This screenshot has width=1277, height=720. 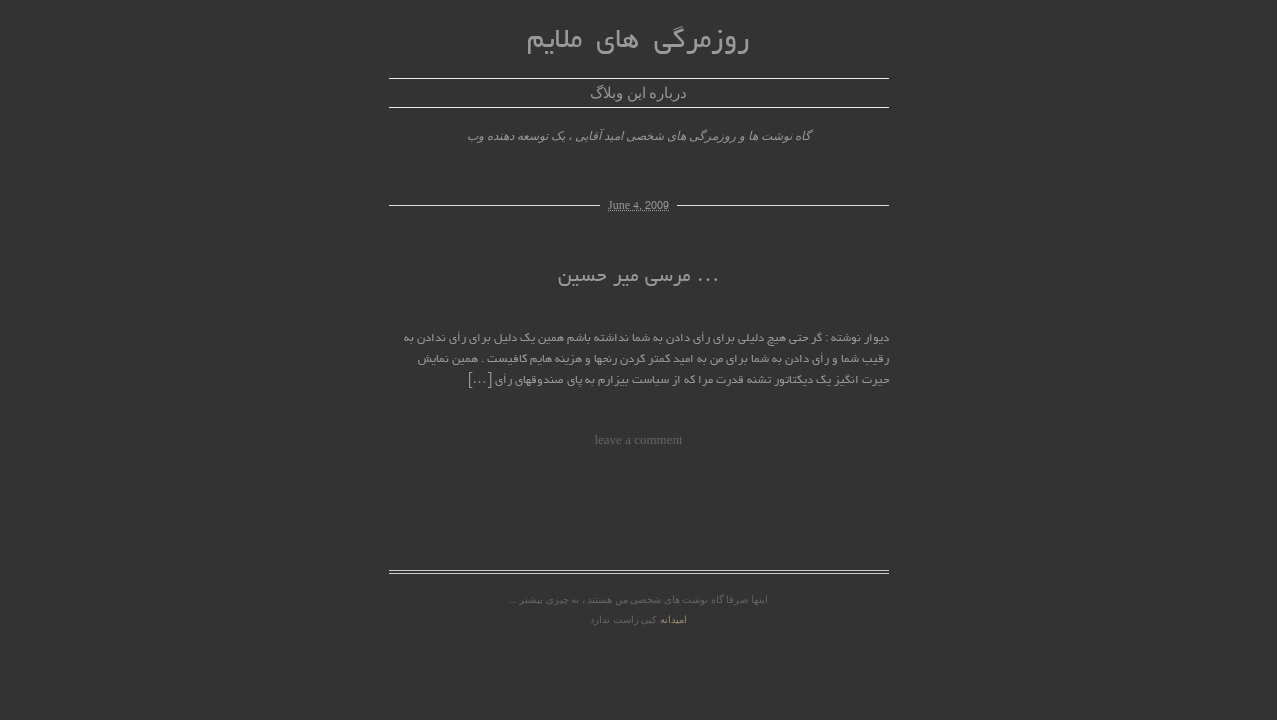 What do you see at coordinates (639, 93) in the screenshot?
I see `درباره این وبلاگ` at bounding box center [639, 93].